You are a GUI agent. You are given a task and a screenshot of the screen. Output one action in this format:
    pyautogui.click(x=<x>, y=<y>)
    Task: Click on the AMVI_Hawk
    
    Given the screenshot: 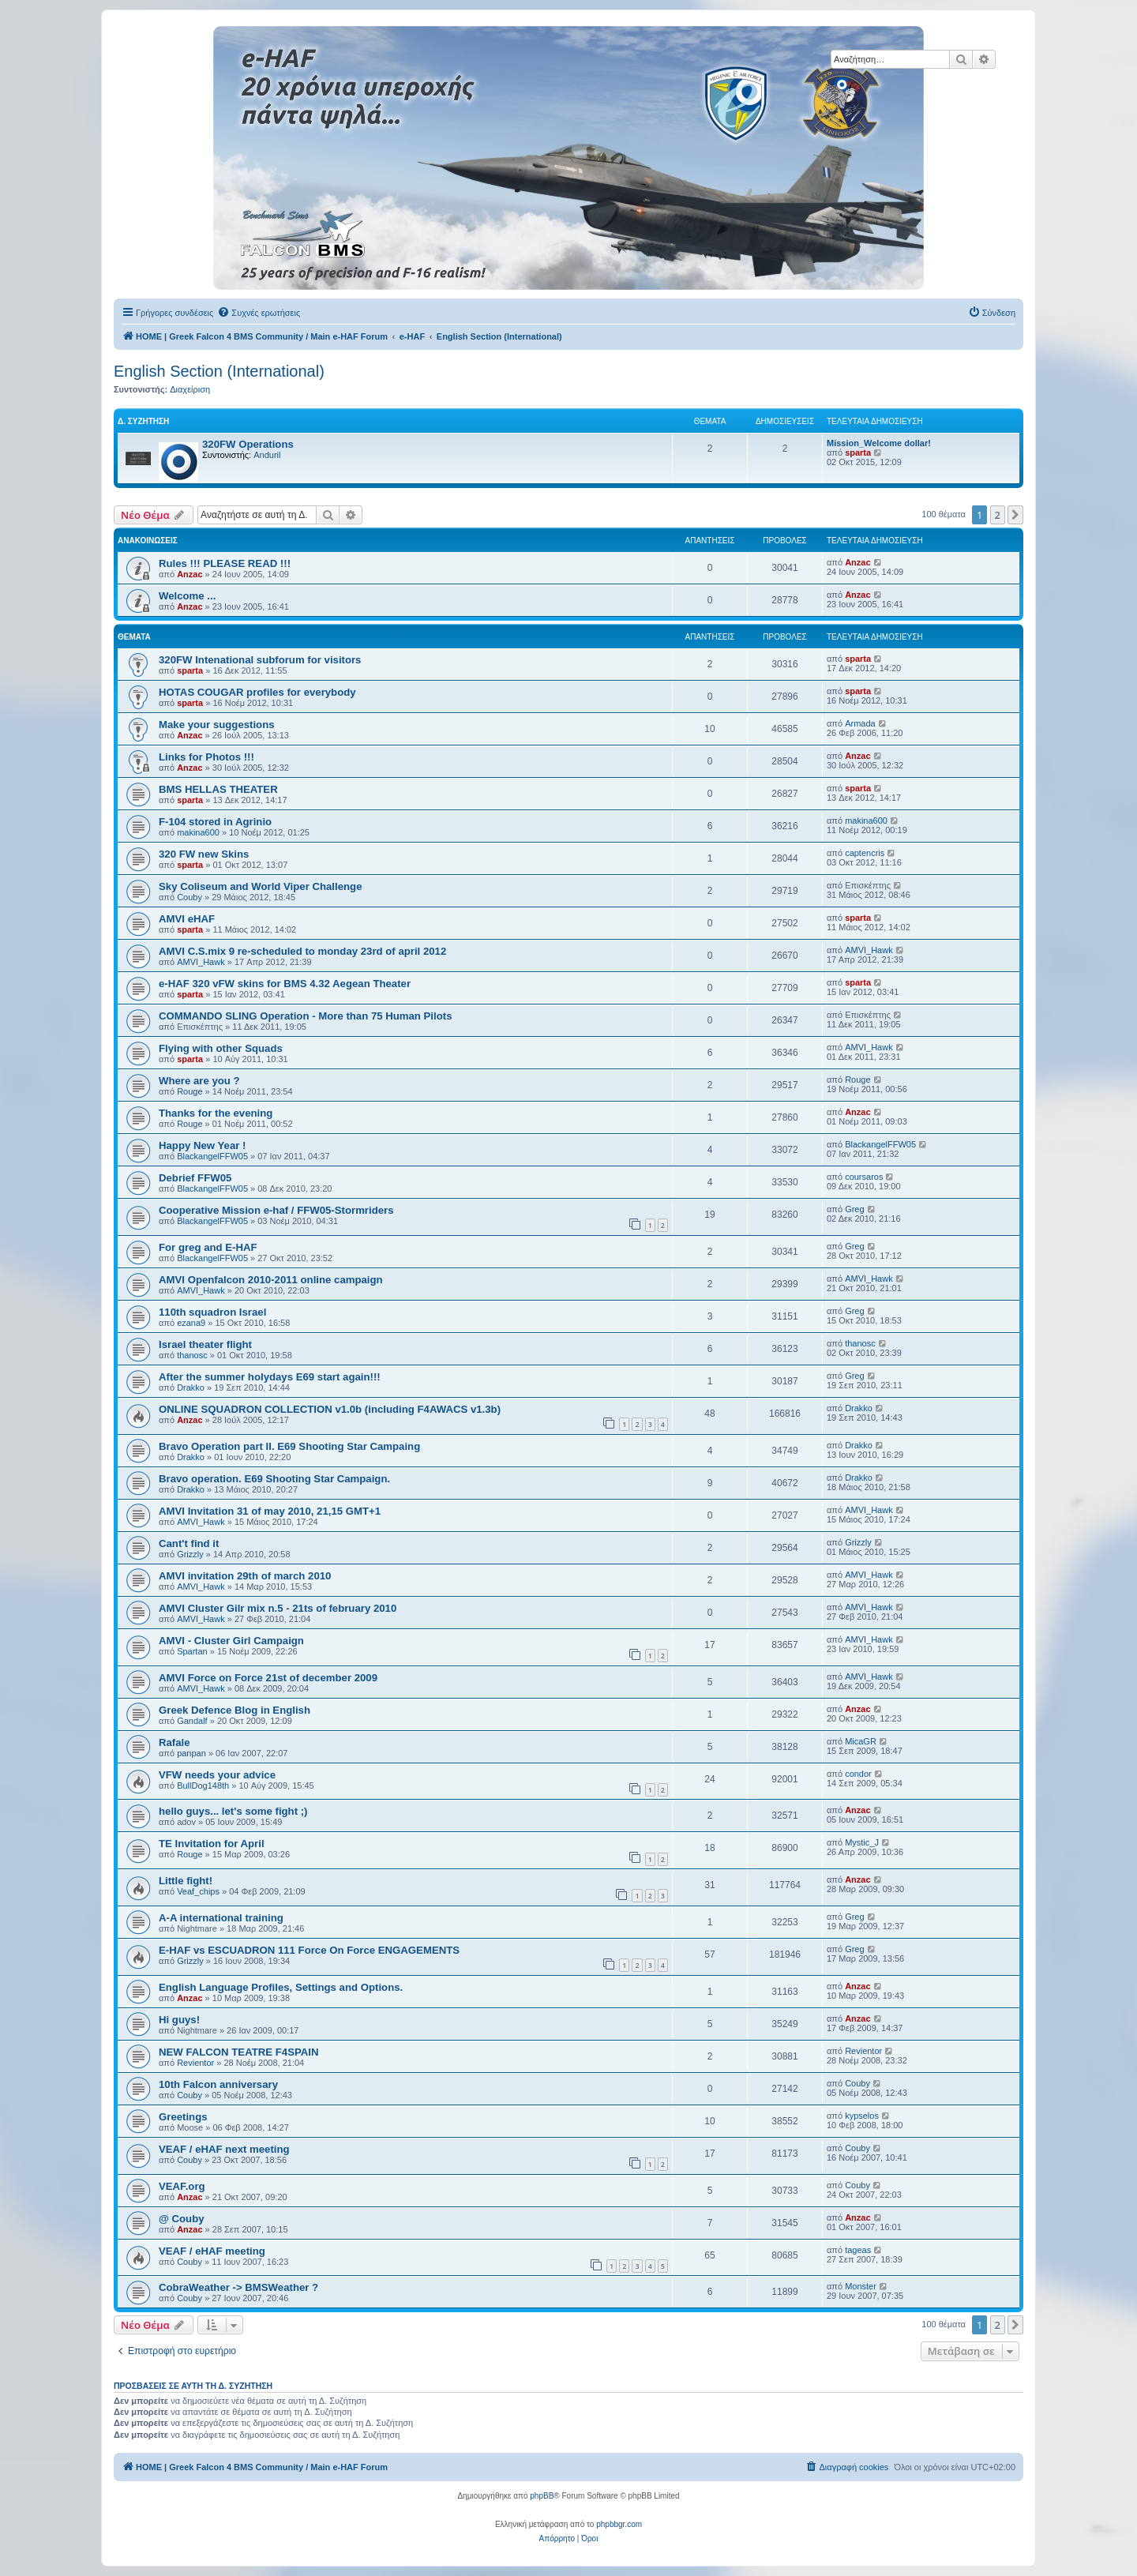 What is the action you would take?
    pyautogui.click(x=201, y=962)
    